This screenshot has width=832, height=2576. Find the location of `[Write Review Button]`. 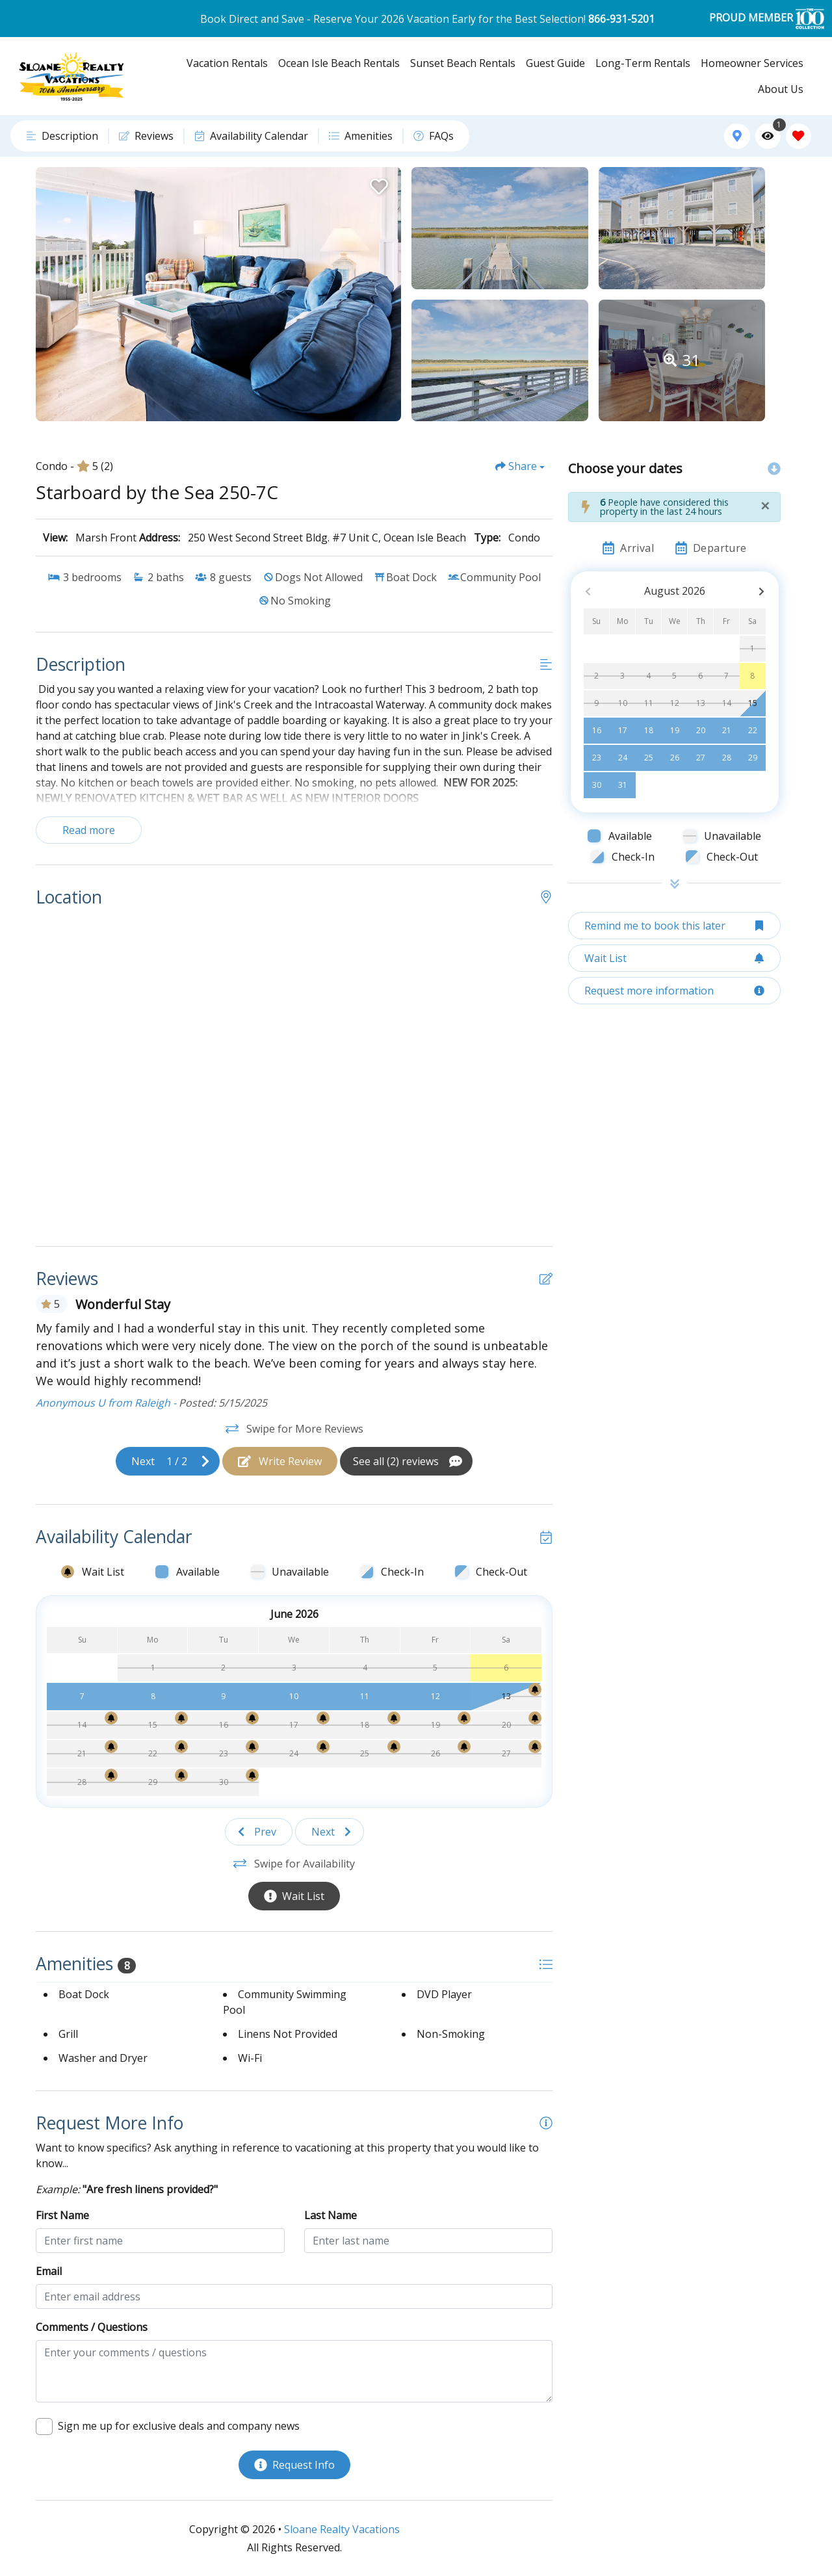

[Write Review Button] is located at coordinates (279, 1461).